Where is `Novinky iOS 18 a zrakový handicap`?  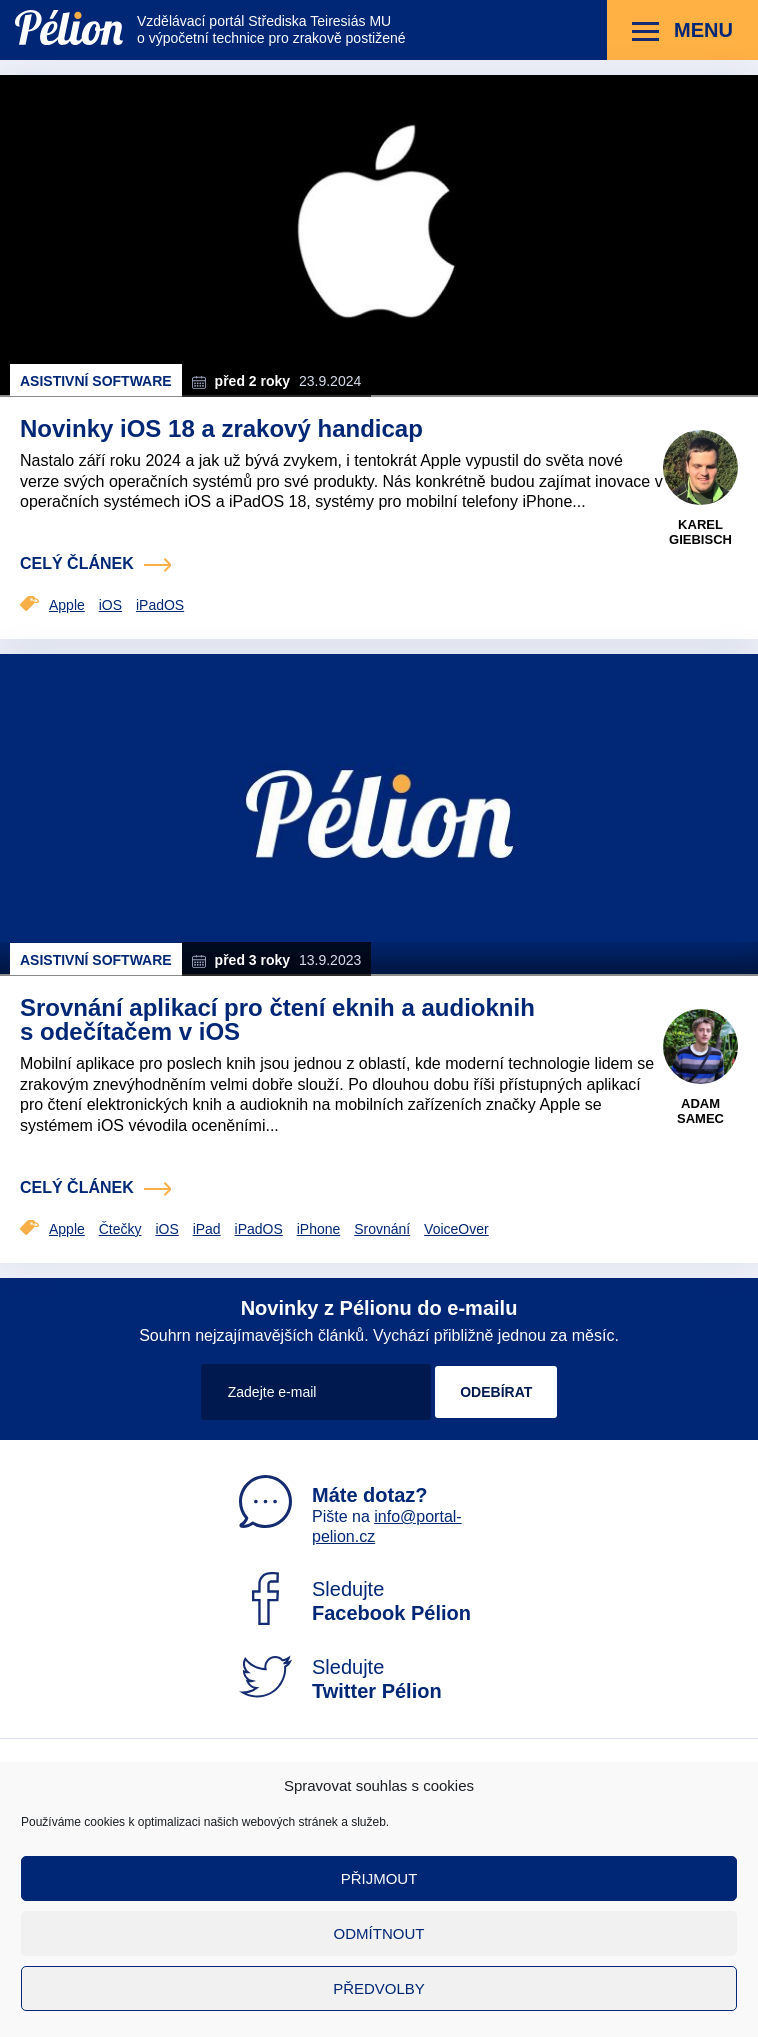 Novinky iOS 18 a zrakový handicap is located at coordinates (221, 428).